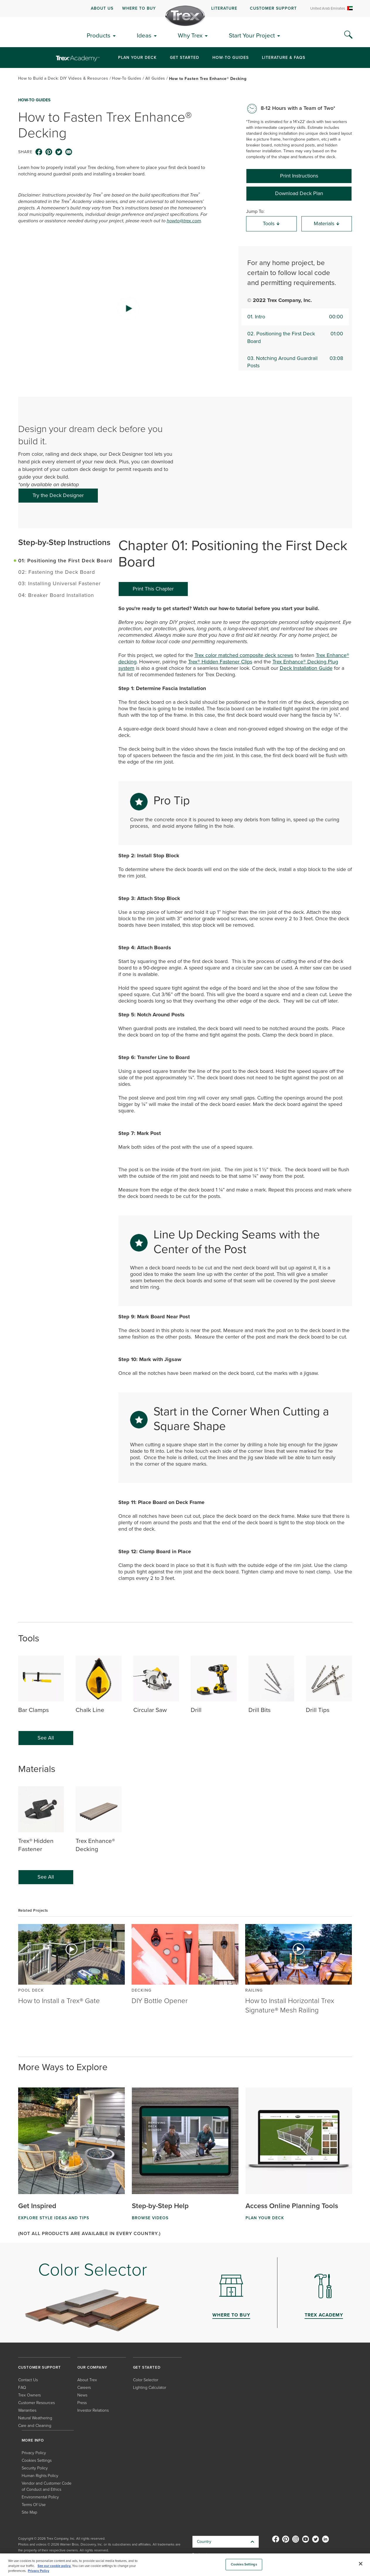 Image resolution: width=370 pixels, height=2576 pixels. Describe the element at coordinates (87, 2379) in the screenshot. I see `About Trex` at that location.